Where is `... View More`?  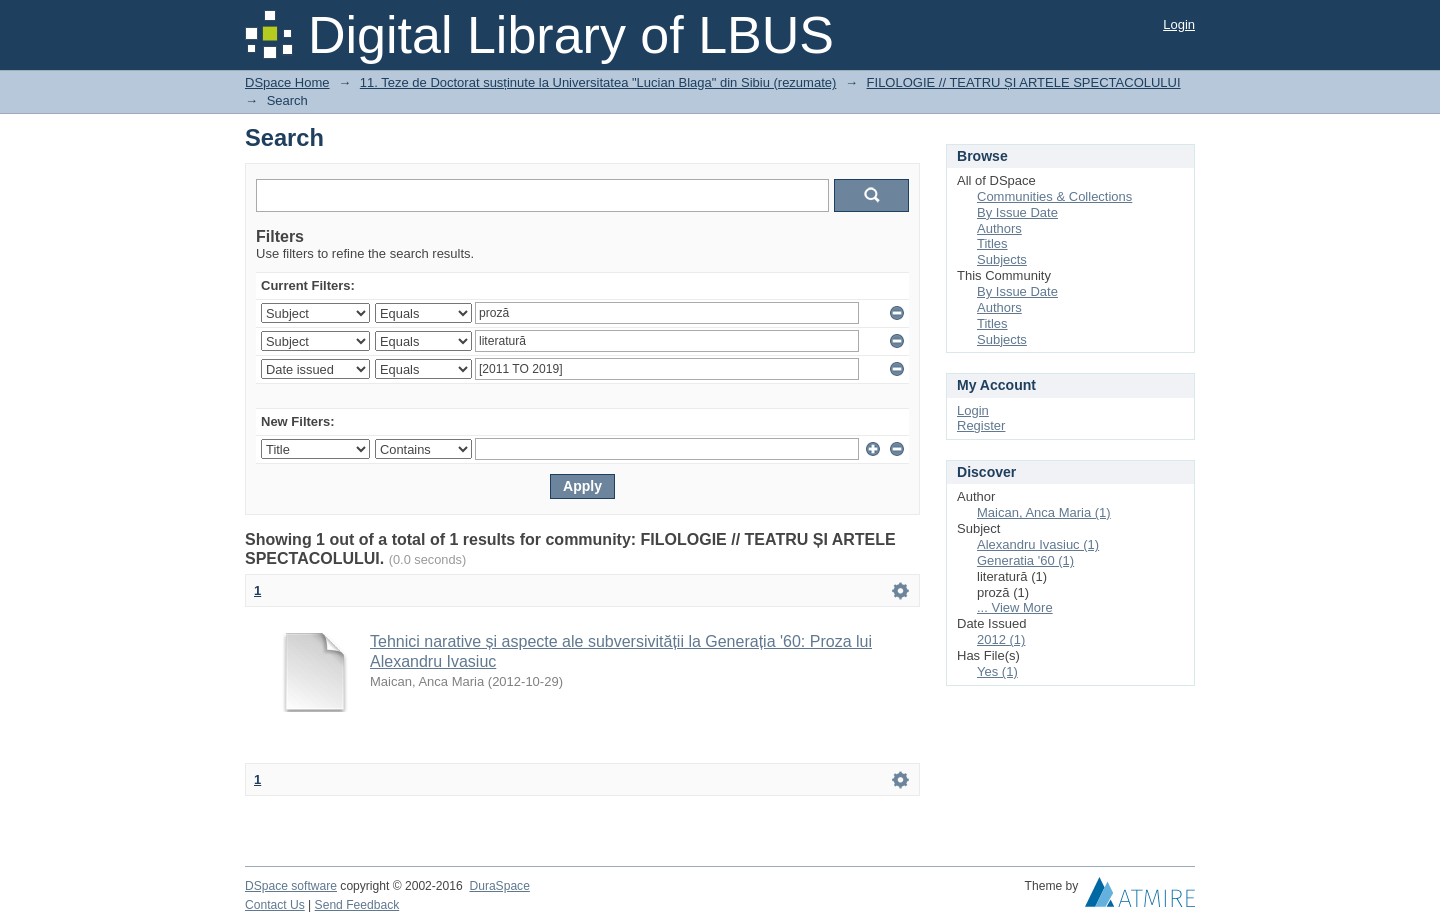 ... View More is located at coordinates (1015, 607).